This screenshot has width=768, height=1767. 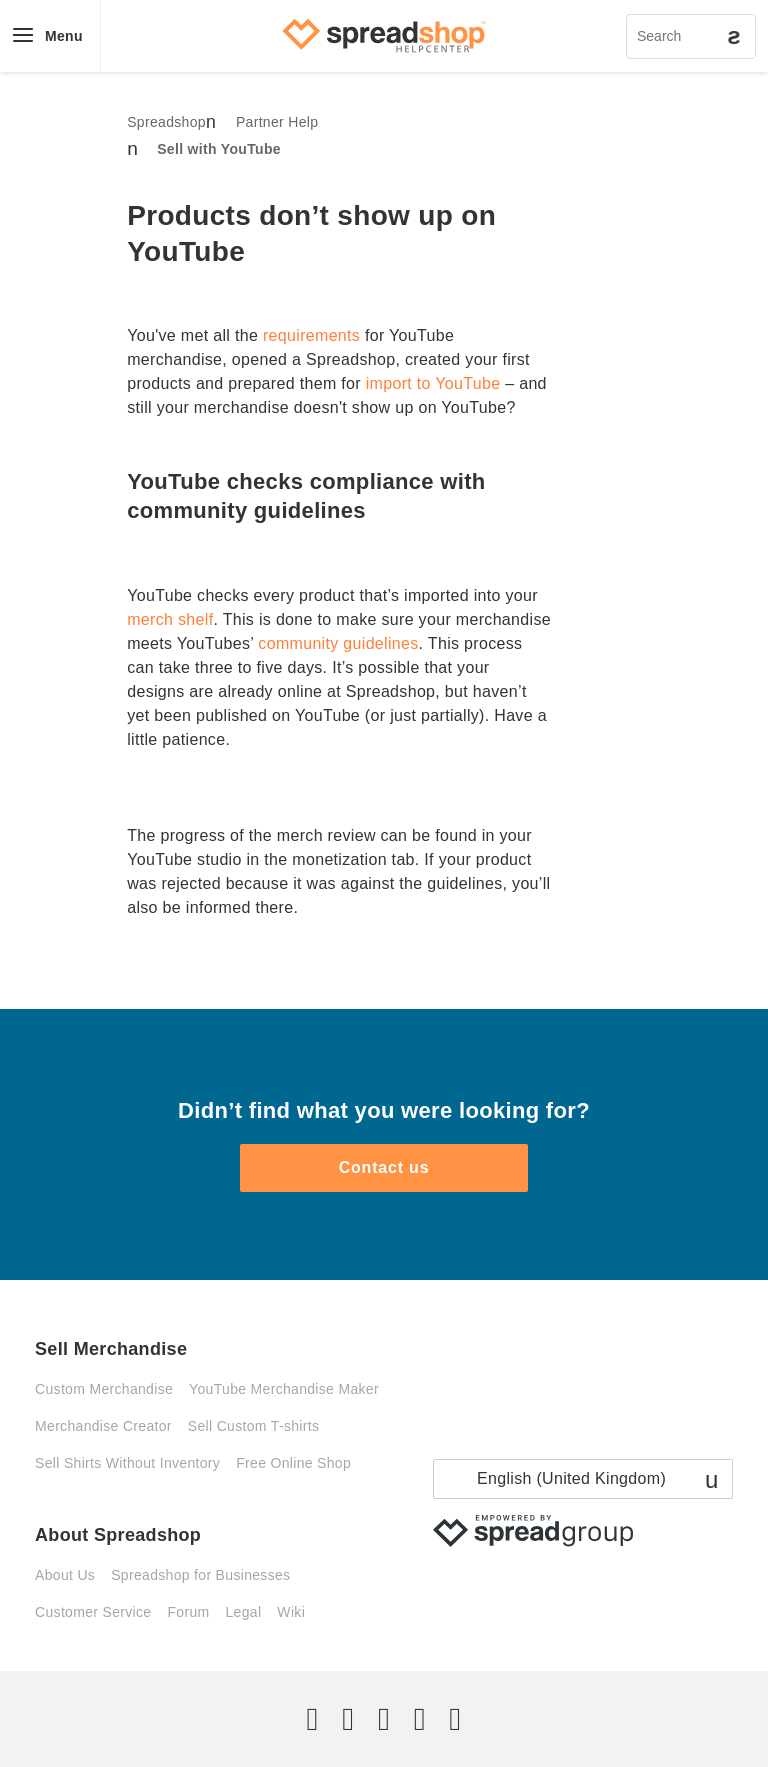 I want to click on Sell with YouTube, so click(x=219, y=149).